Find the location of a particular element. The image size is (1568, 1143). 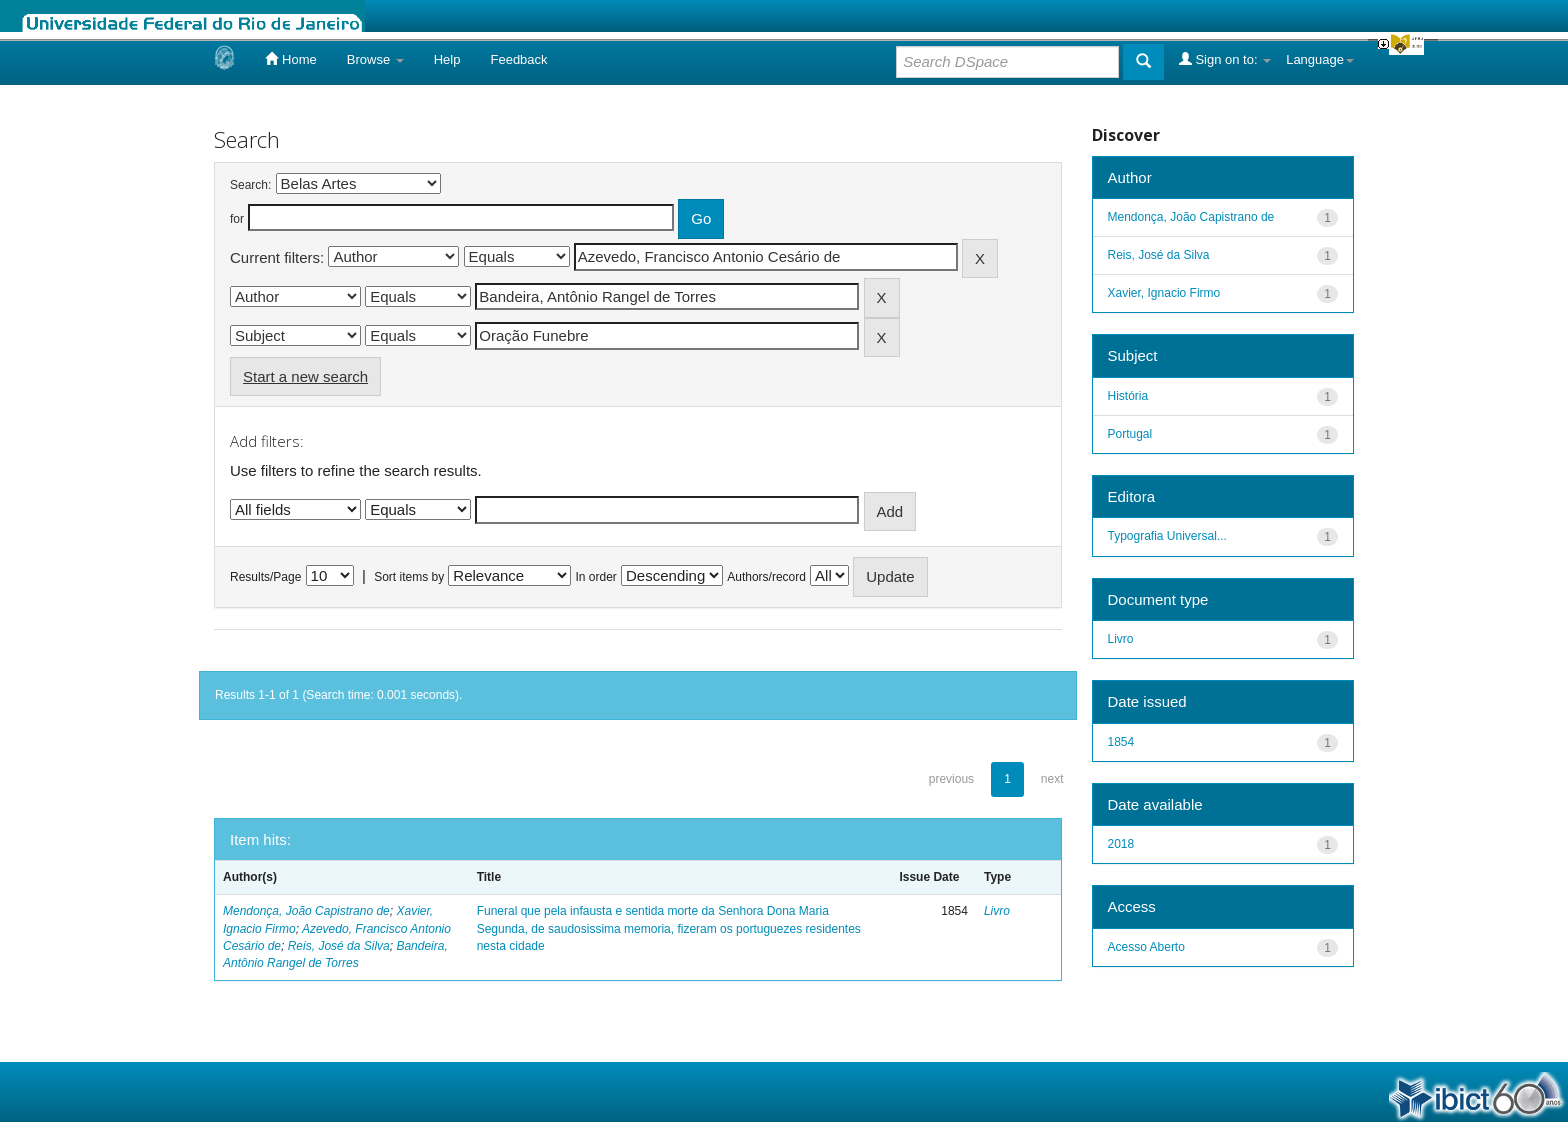

Reis, José da Silva is located at coordinates (339, 946).